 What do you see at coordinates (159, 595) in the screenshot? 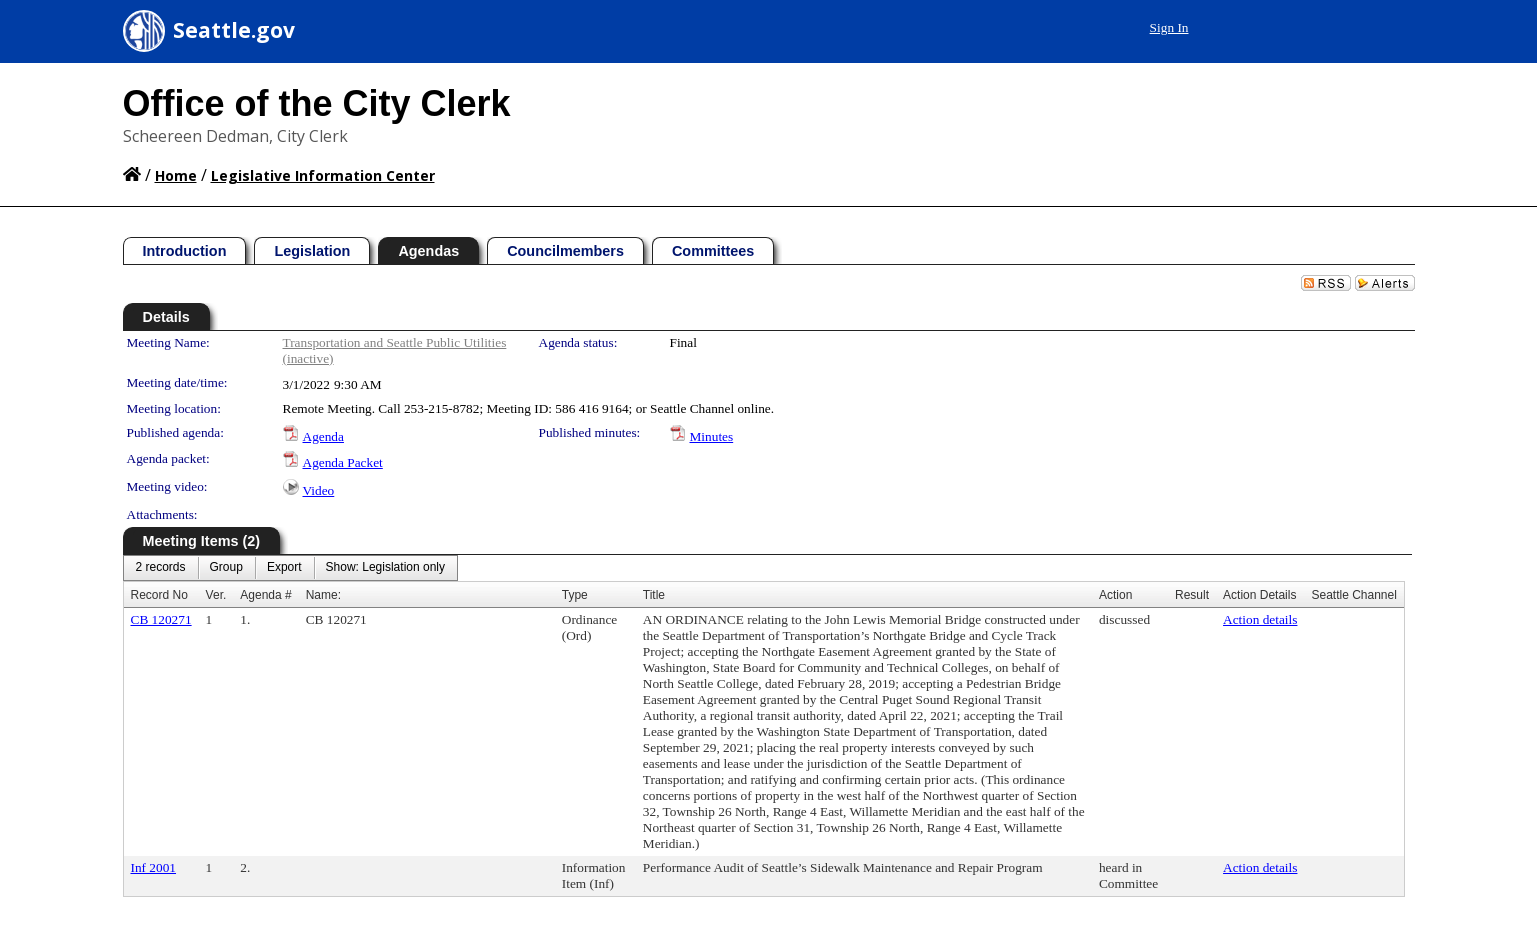
I see `Record No` at bounding box center [159, 595].